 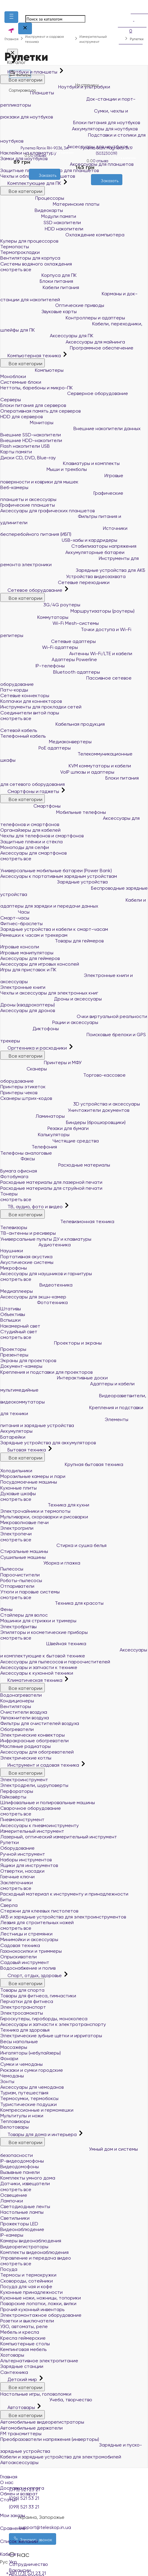 I want to click on Вентиляторы, so click(x=15, y=1706).